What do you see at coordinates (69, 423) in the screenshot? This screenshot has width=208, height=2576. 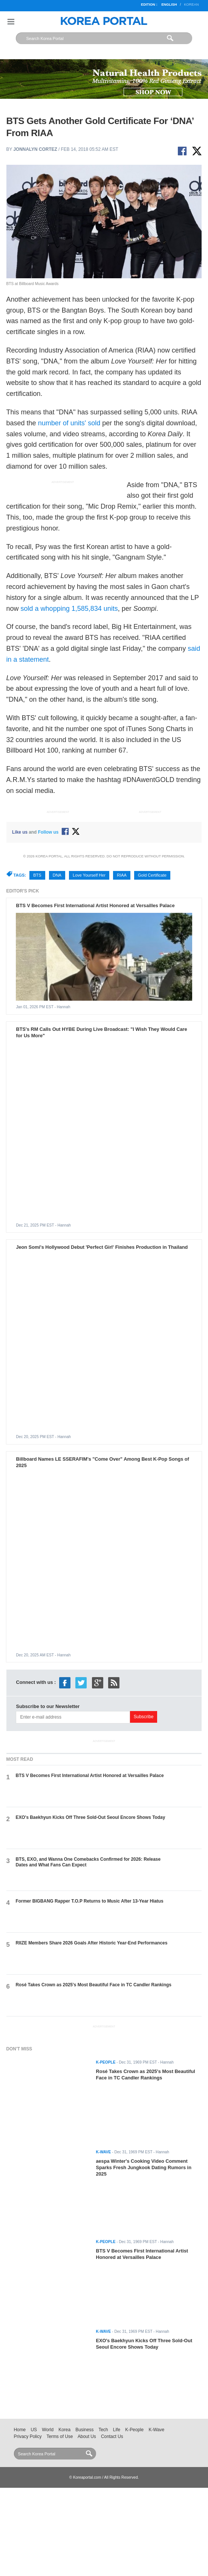 I see `number of units' sold` at bounding box center [69, 423].